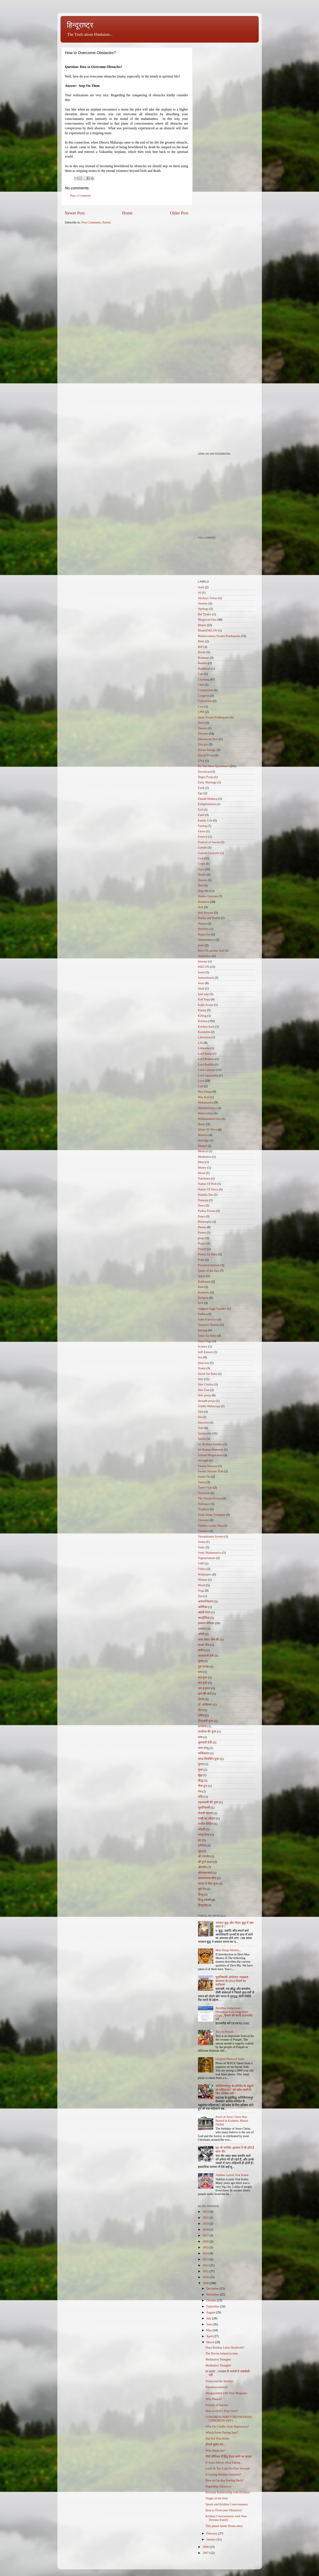 The image size is (319, 2576). I want to click on Varnashrama System, so click(211, 1536).